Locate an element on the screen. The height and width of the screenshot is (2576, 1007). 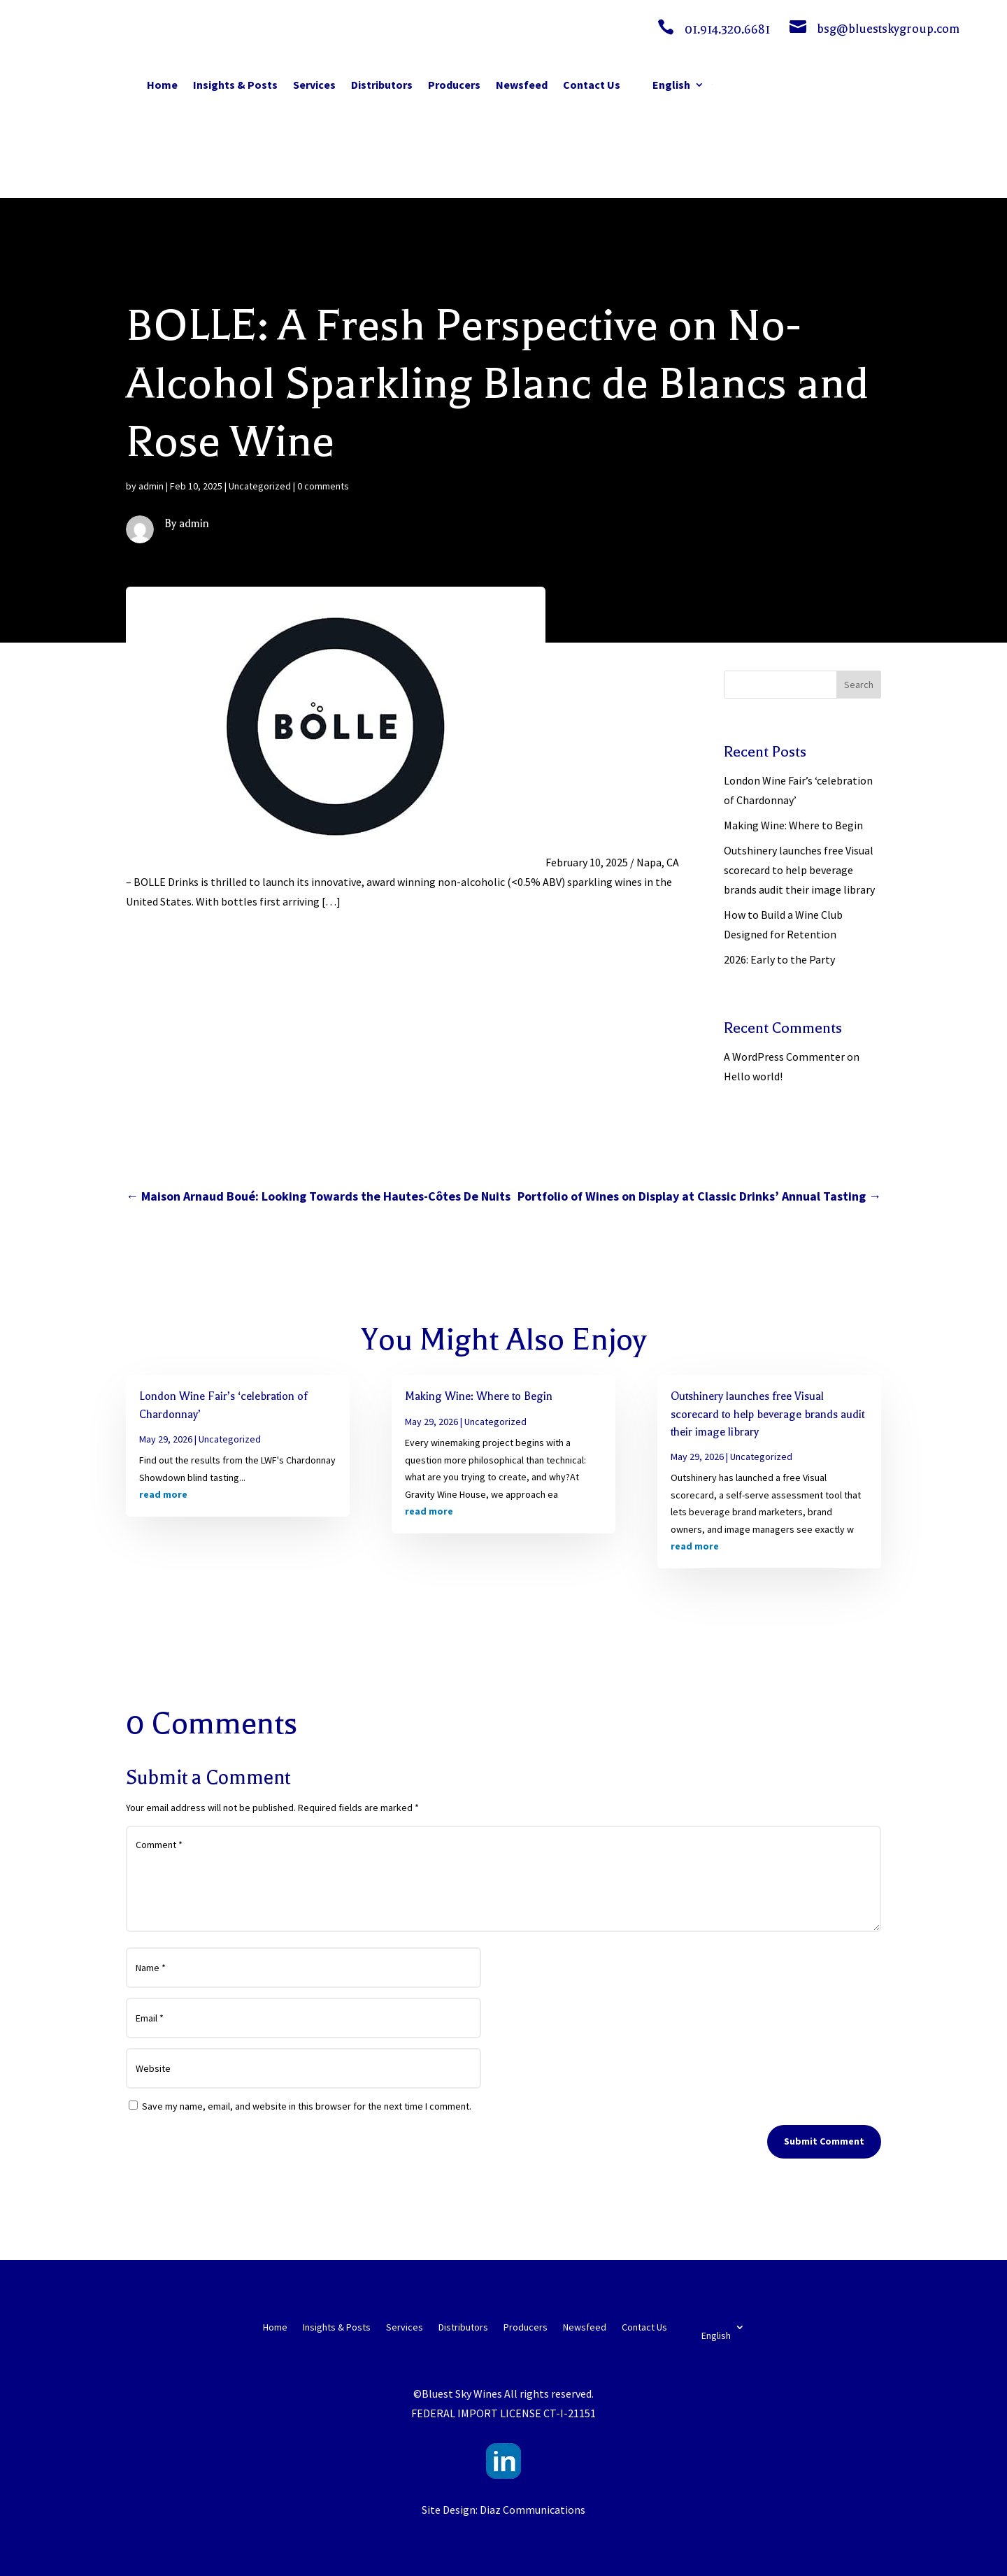
Home is located at coordinates (162, 85).